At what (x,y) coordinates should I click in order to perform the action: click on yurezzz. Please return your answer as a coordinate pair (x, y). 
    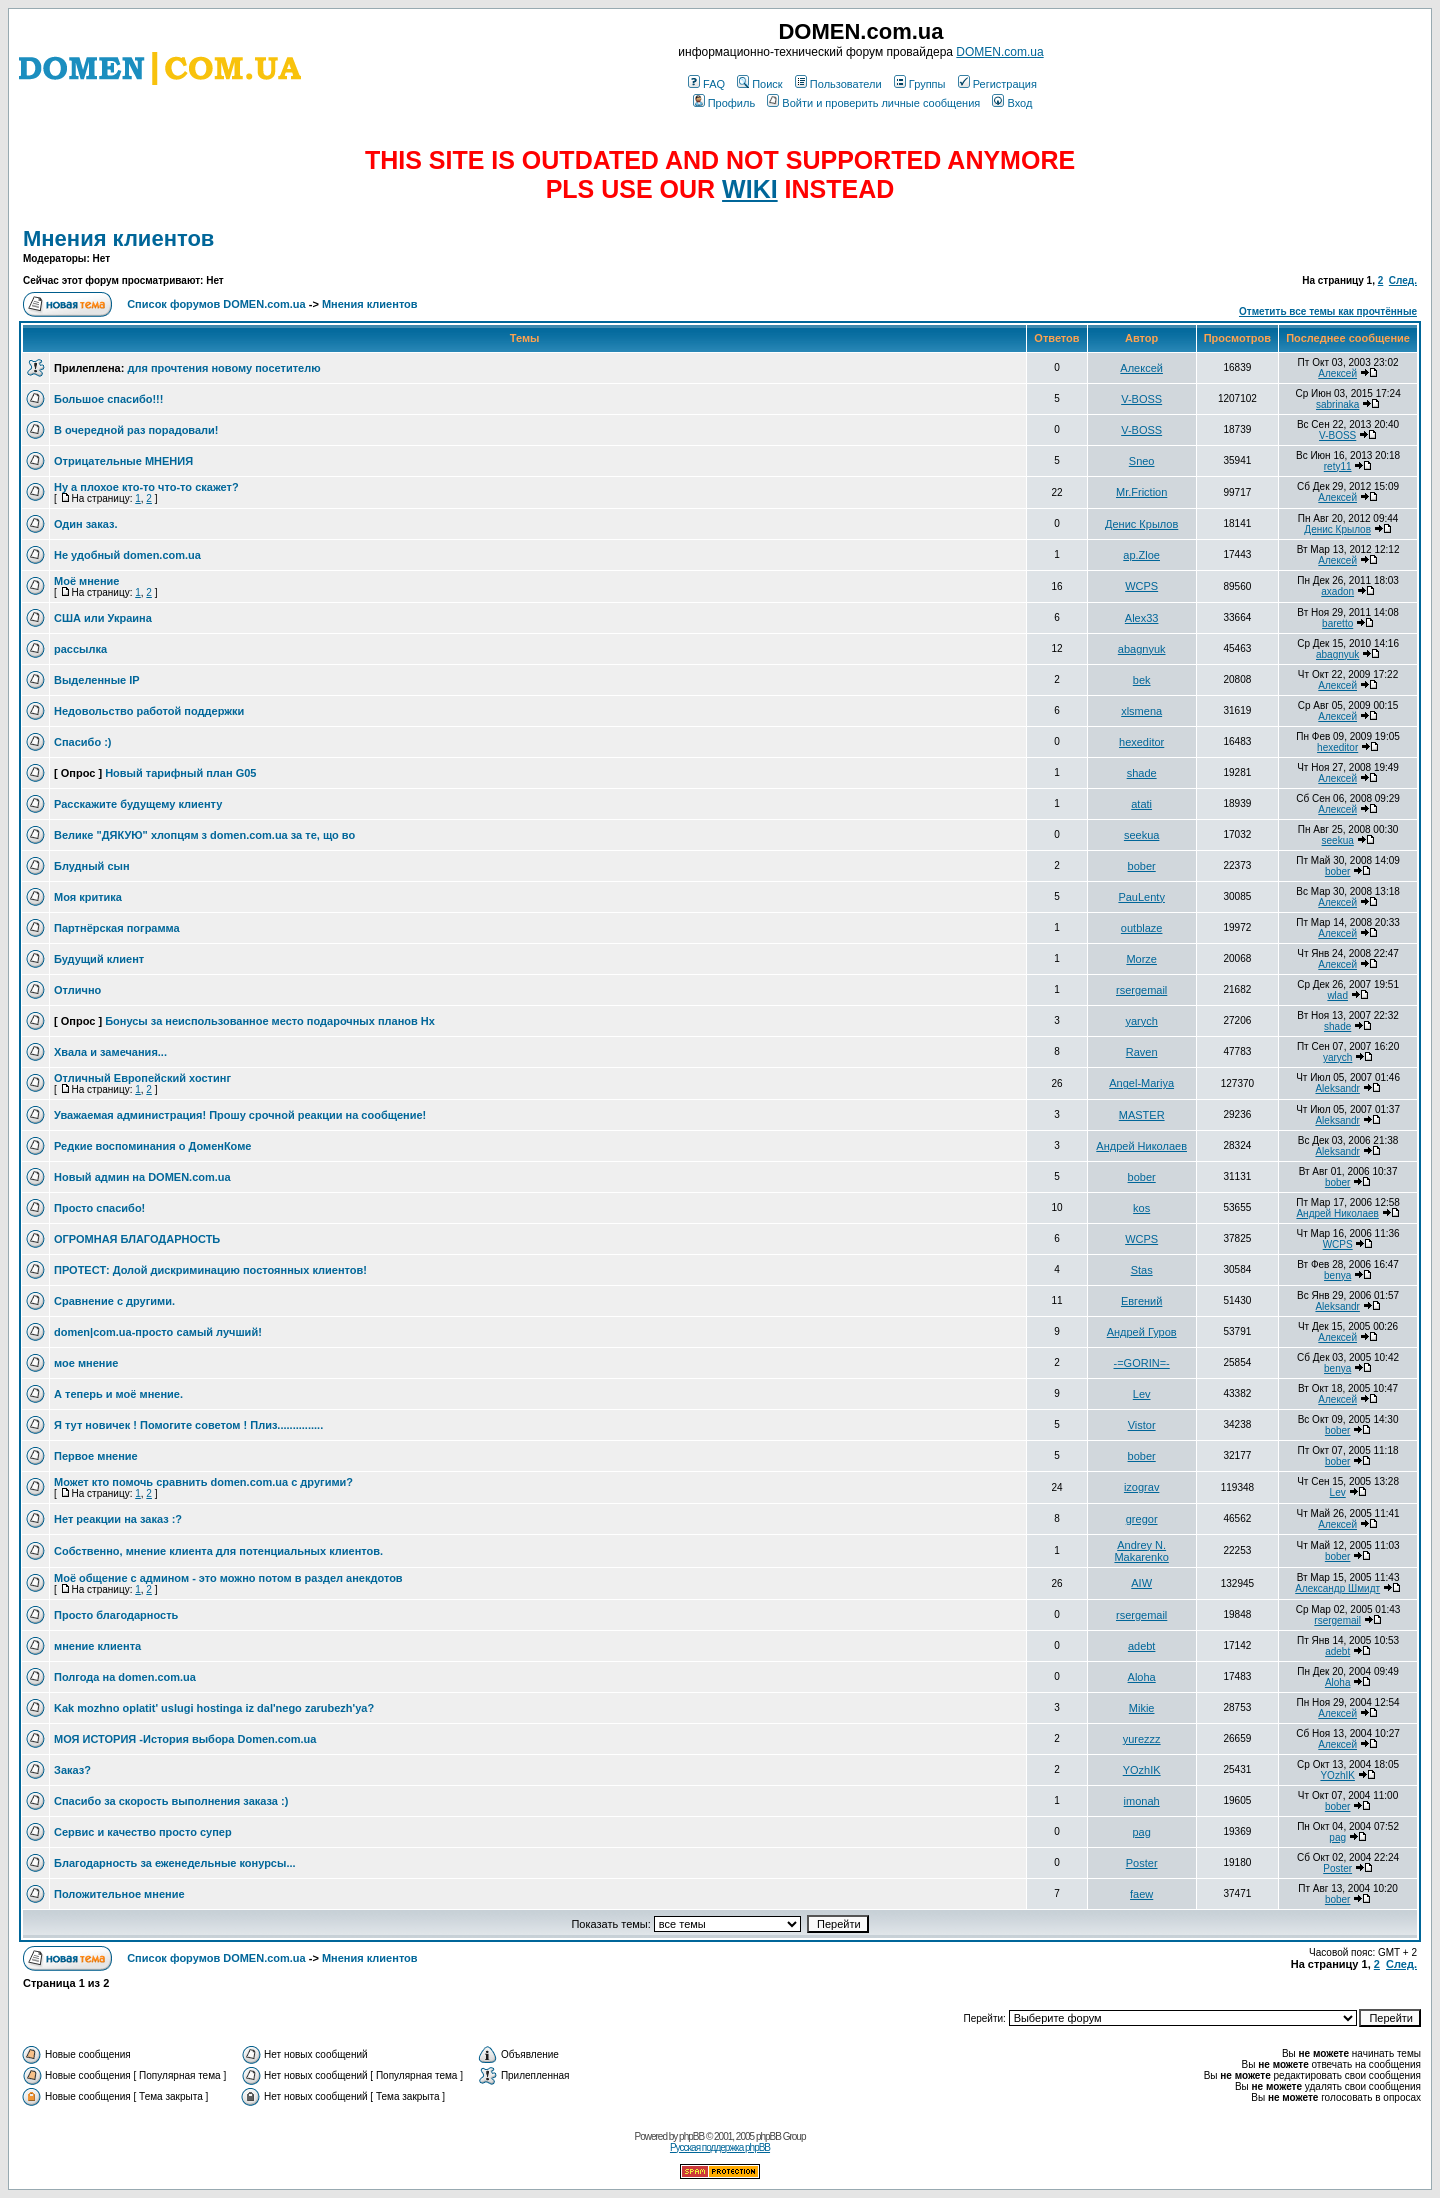
    Looking at the image, I should click on (1142, 1739).